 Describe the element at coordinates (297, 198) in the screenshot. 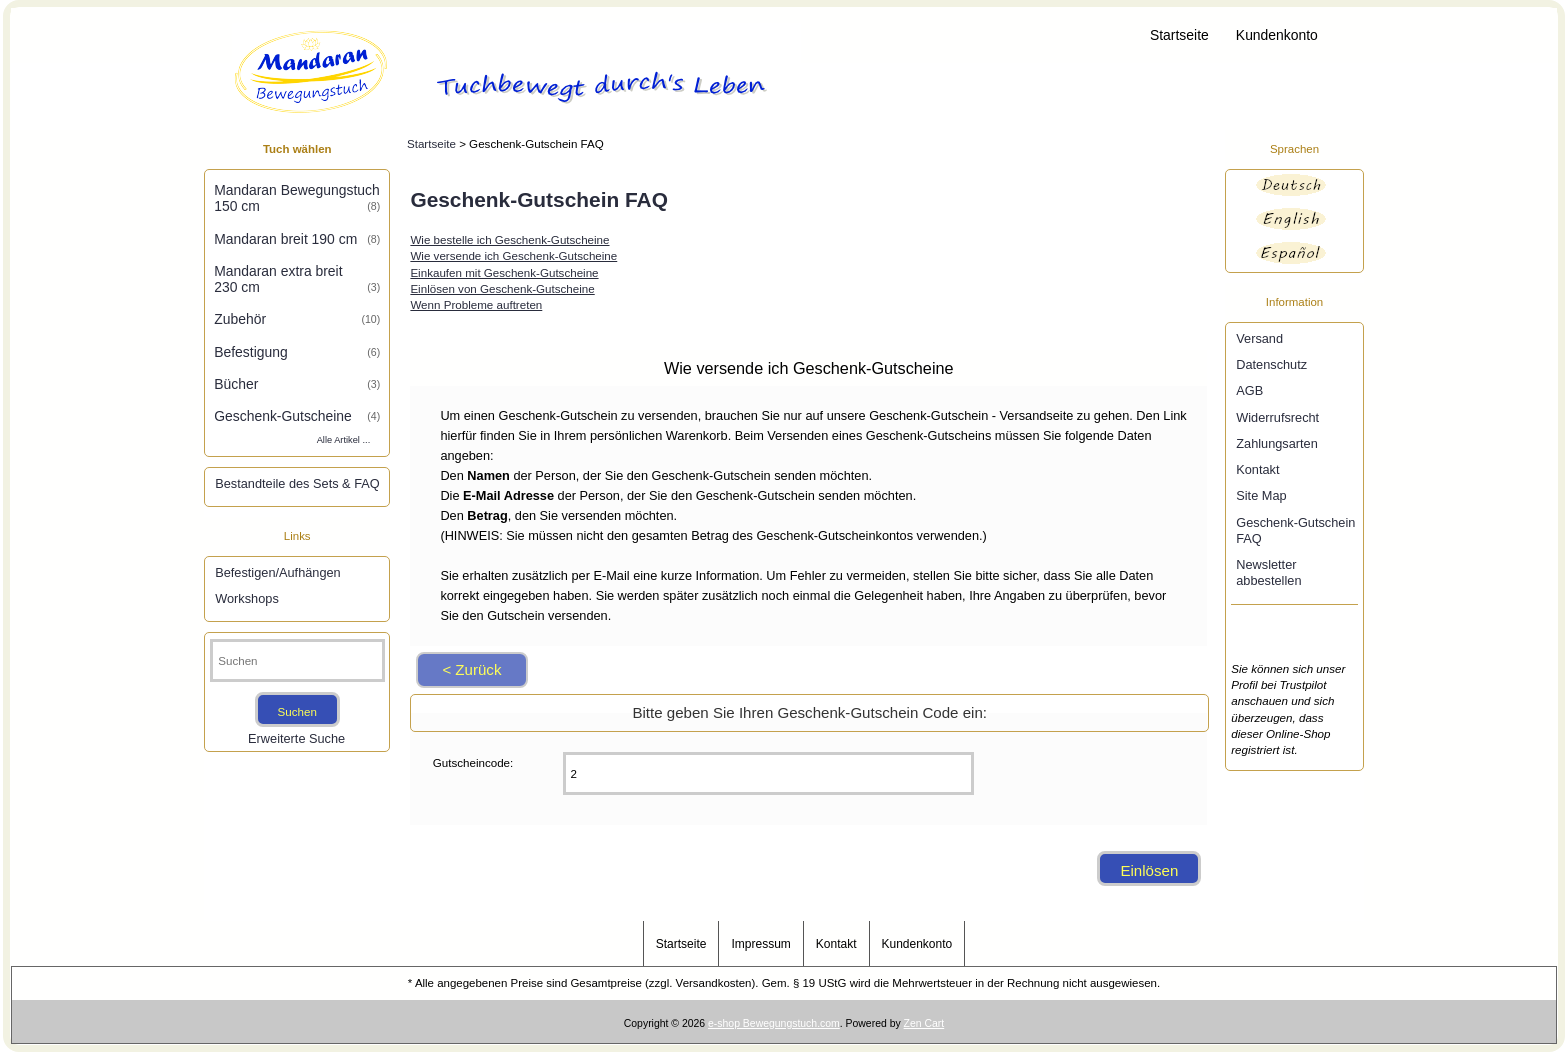

I see `Mandaran Bewegungstuch 150 cm` at that location.